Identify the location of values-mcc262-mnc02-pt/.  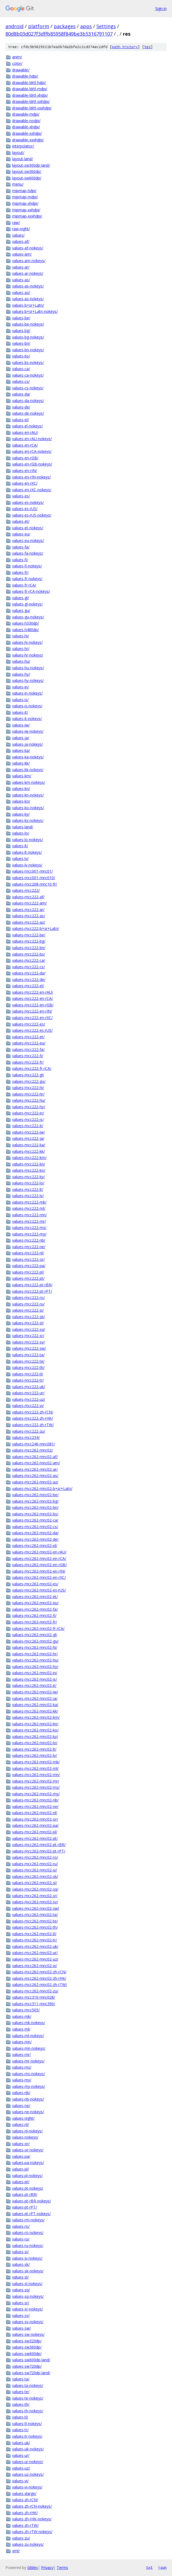
(35, 1838).